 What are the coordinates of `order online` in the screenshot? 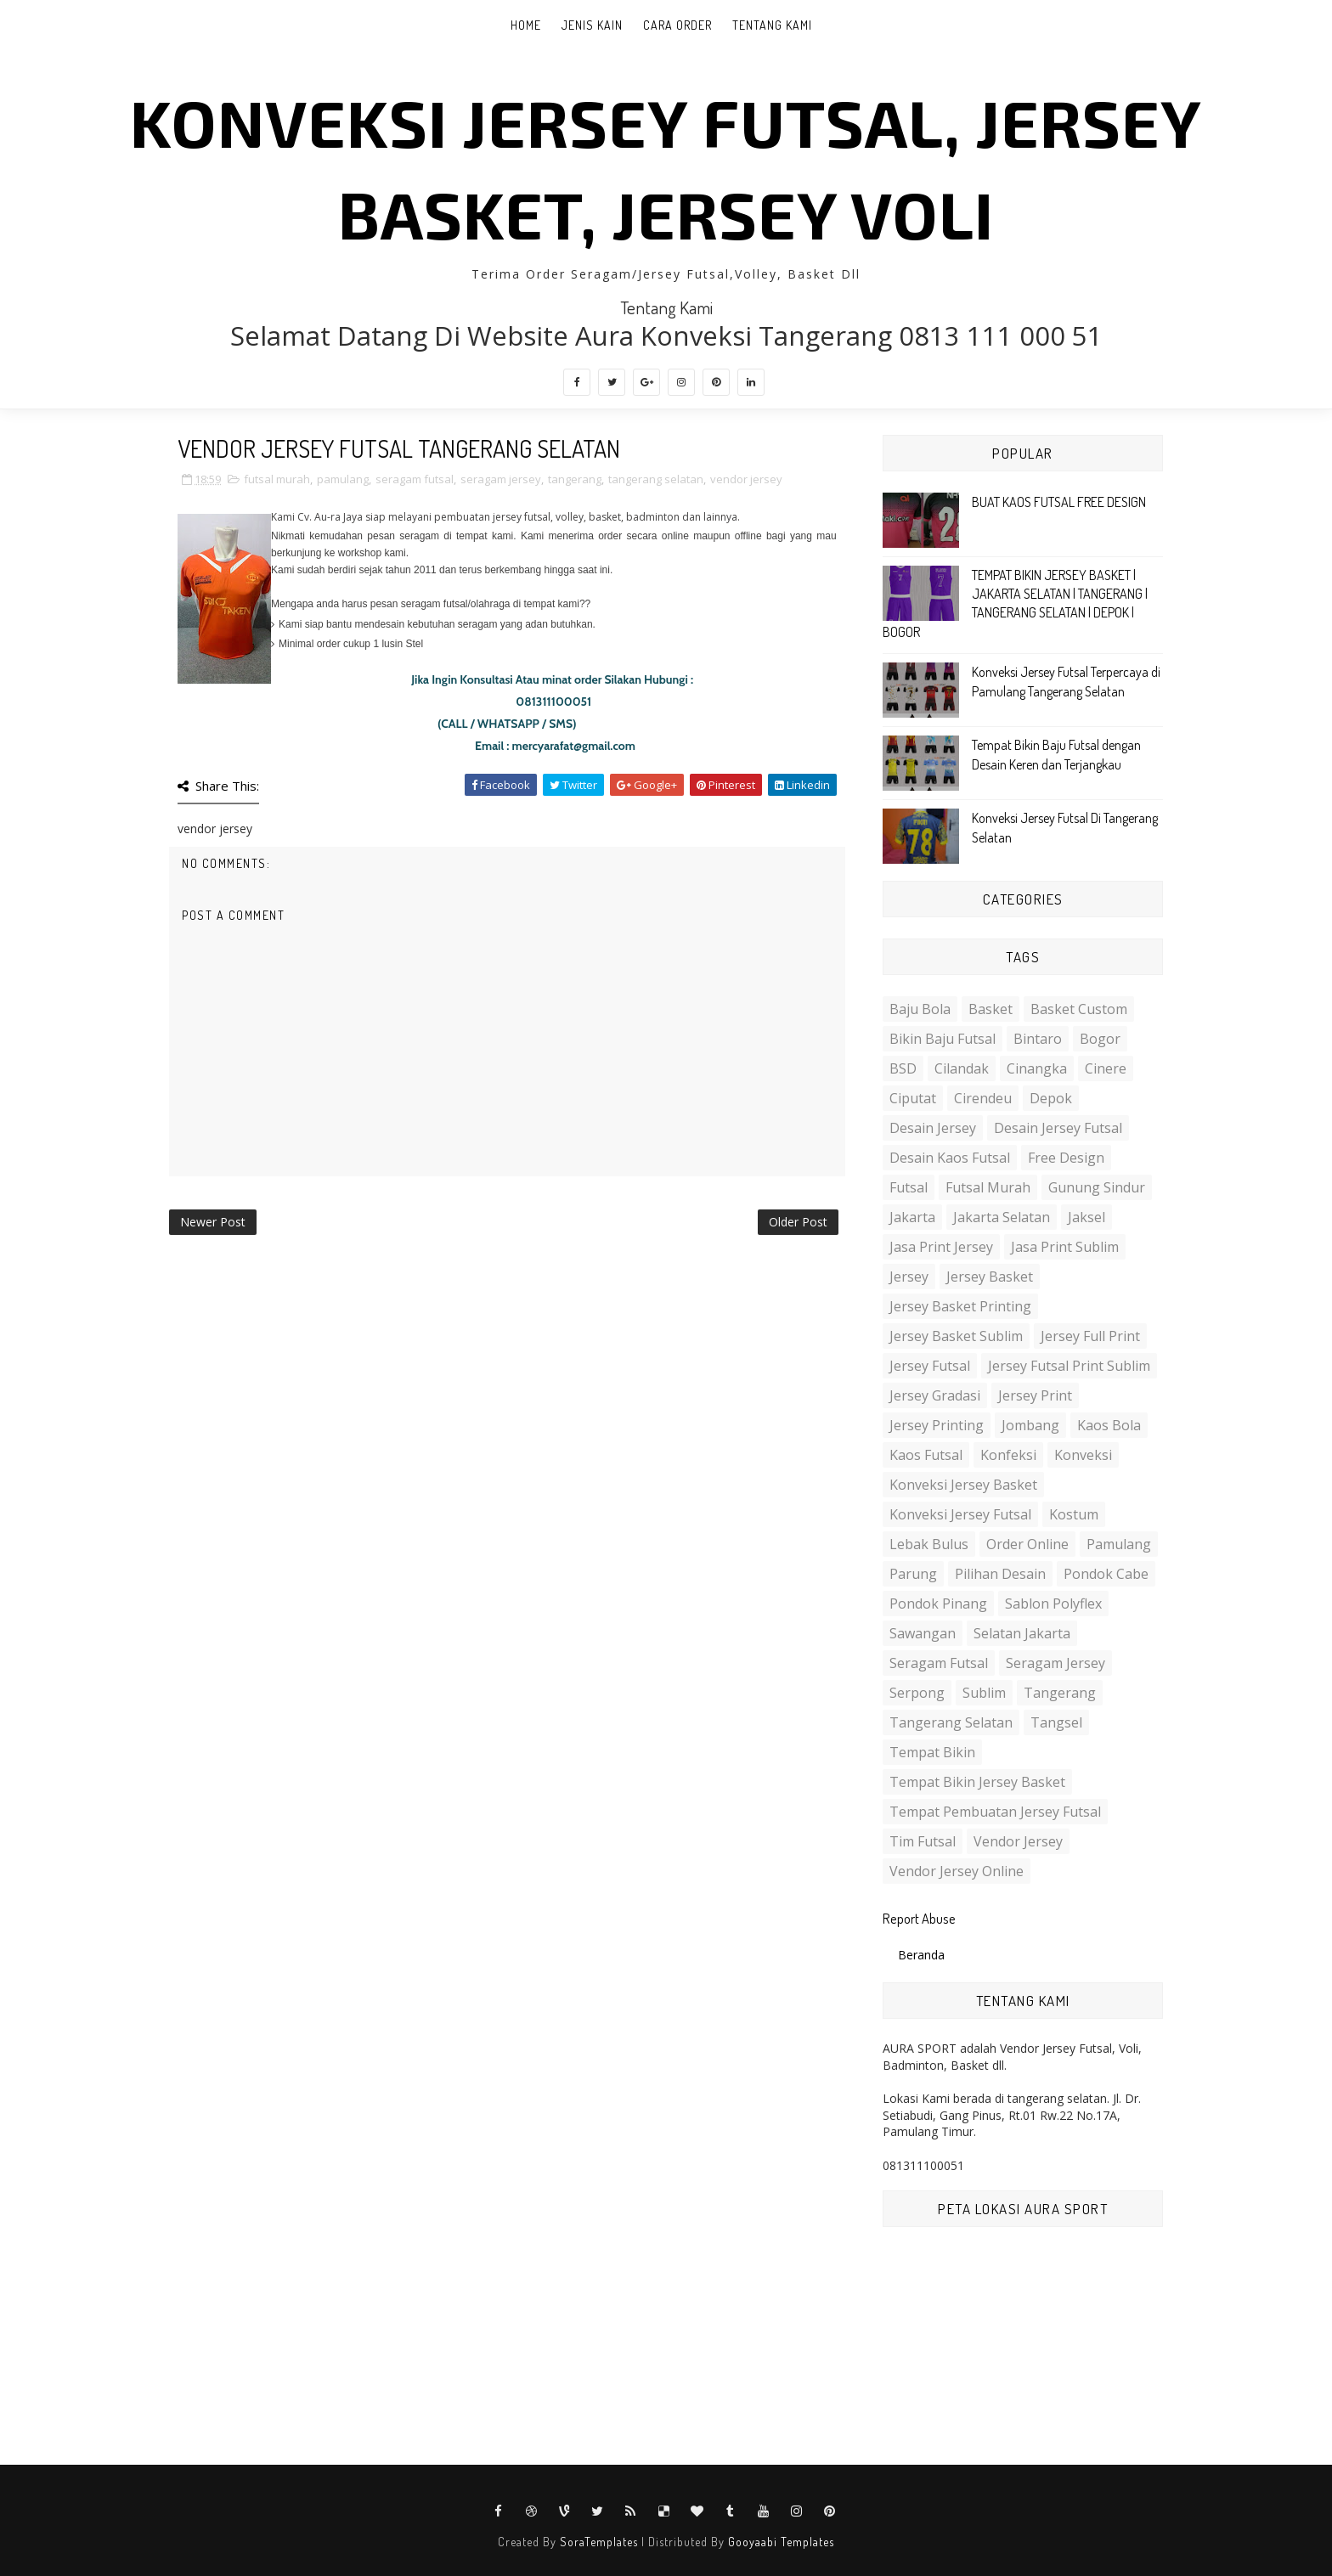 It's located at (1027, 1544).